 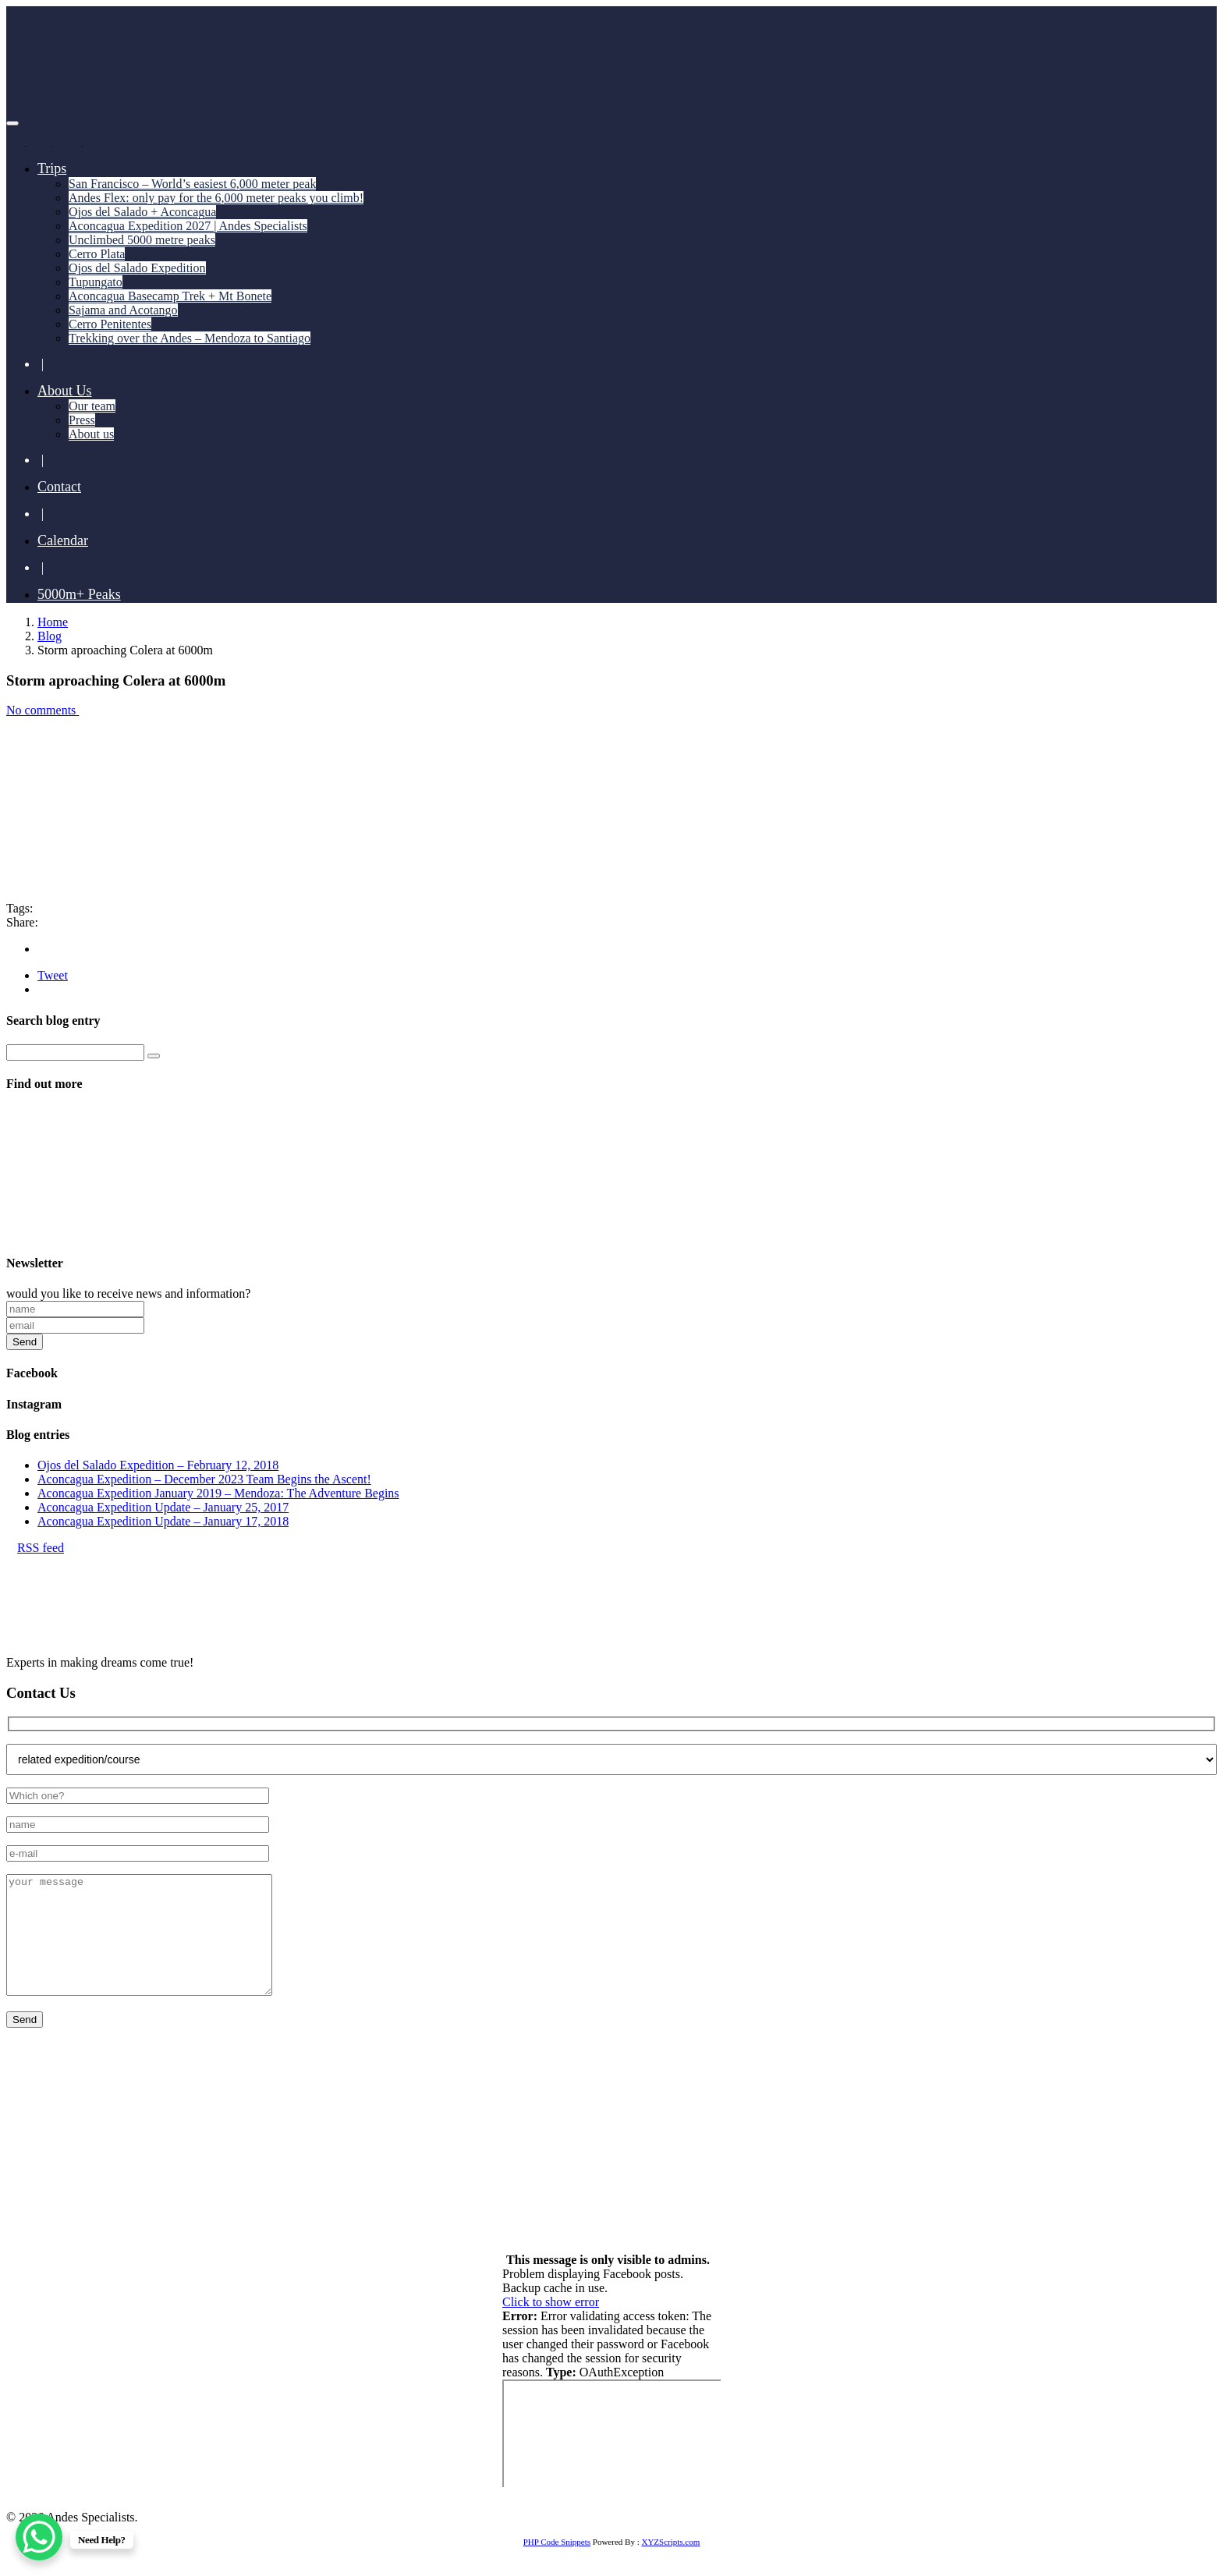 I want to click on Ojos del Salado + Aconcagua, so click(x=142, y=211).